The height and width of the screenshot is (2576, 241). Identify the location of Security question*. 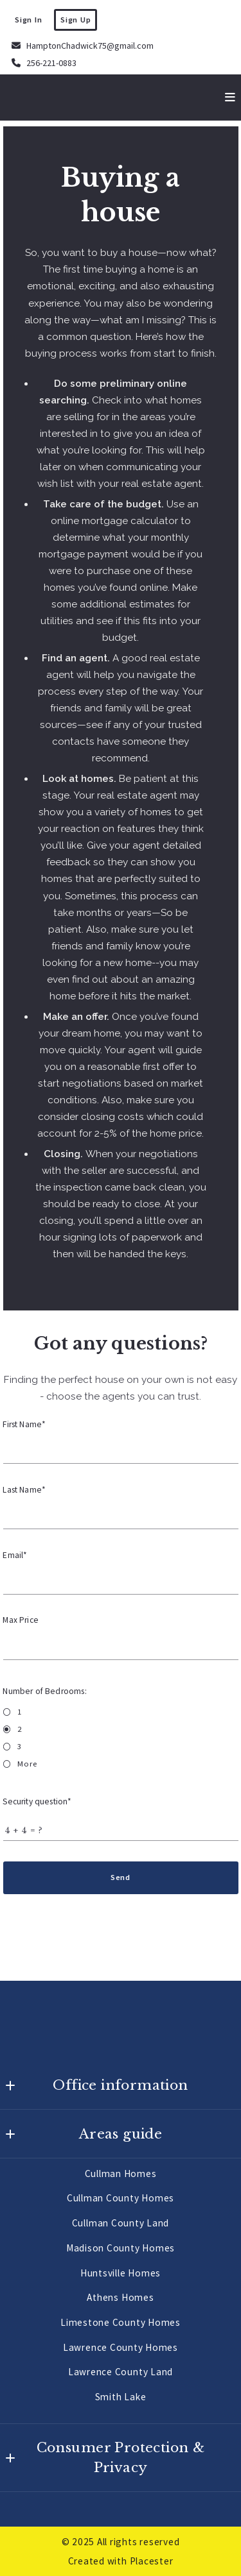
(37, 1801).